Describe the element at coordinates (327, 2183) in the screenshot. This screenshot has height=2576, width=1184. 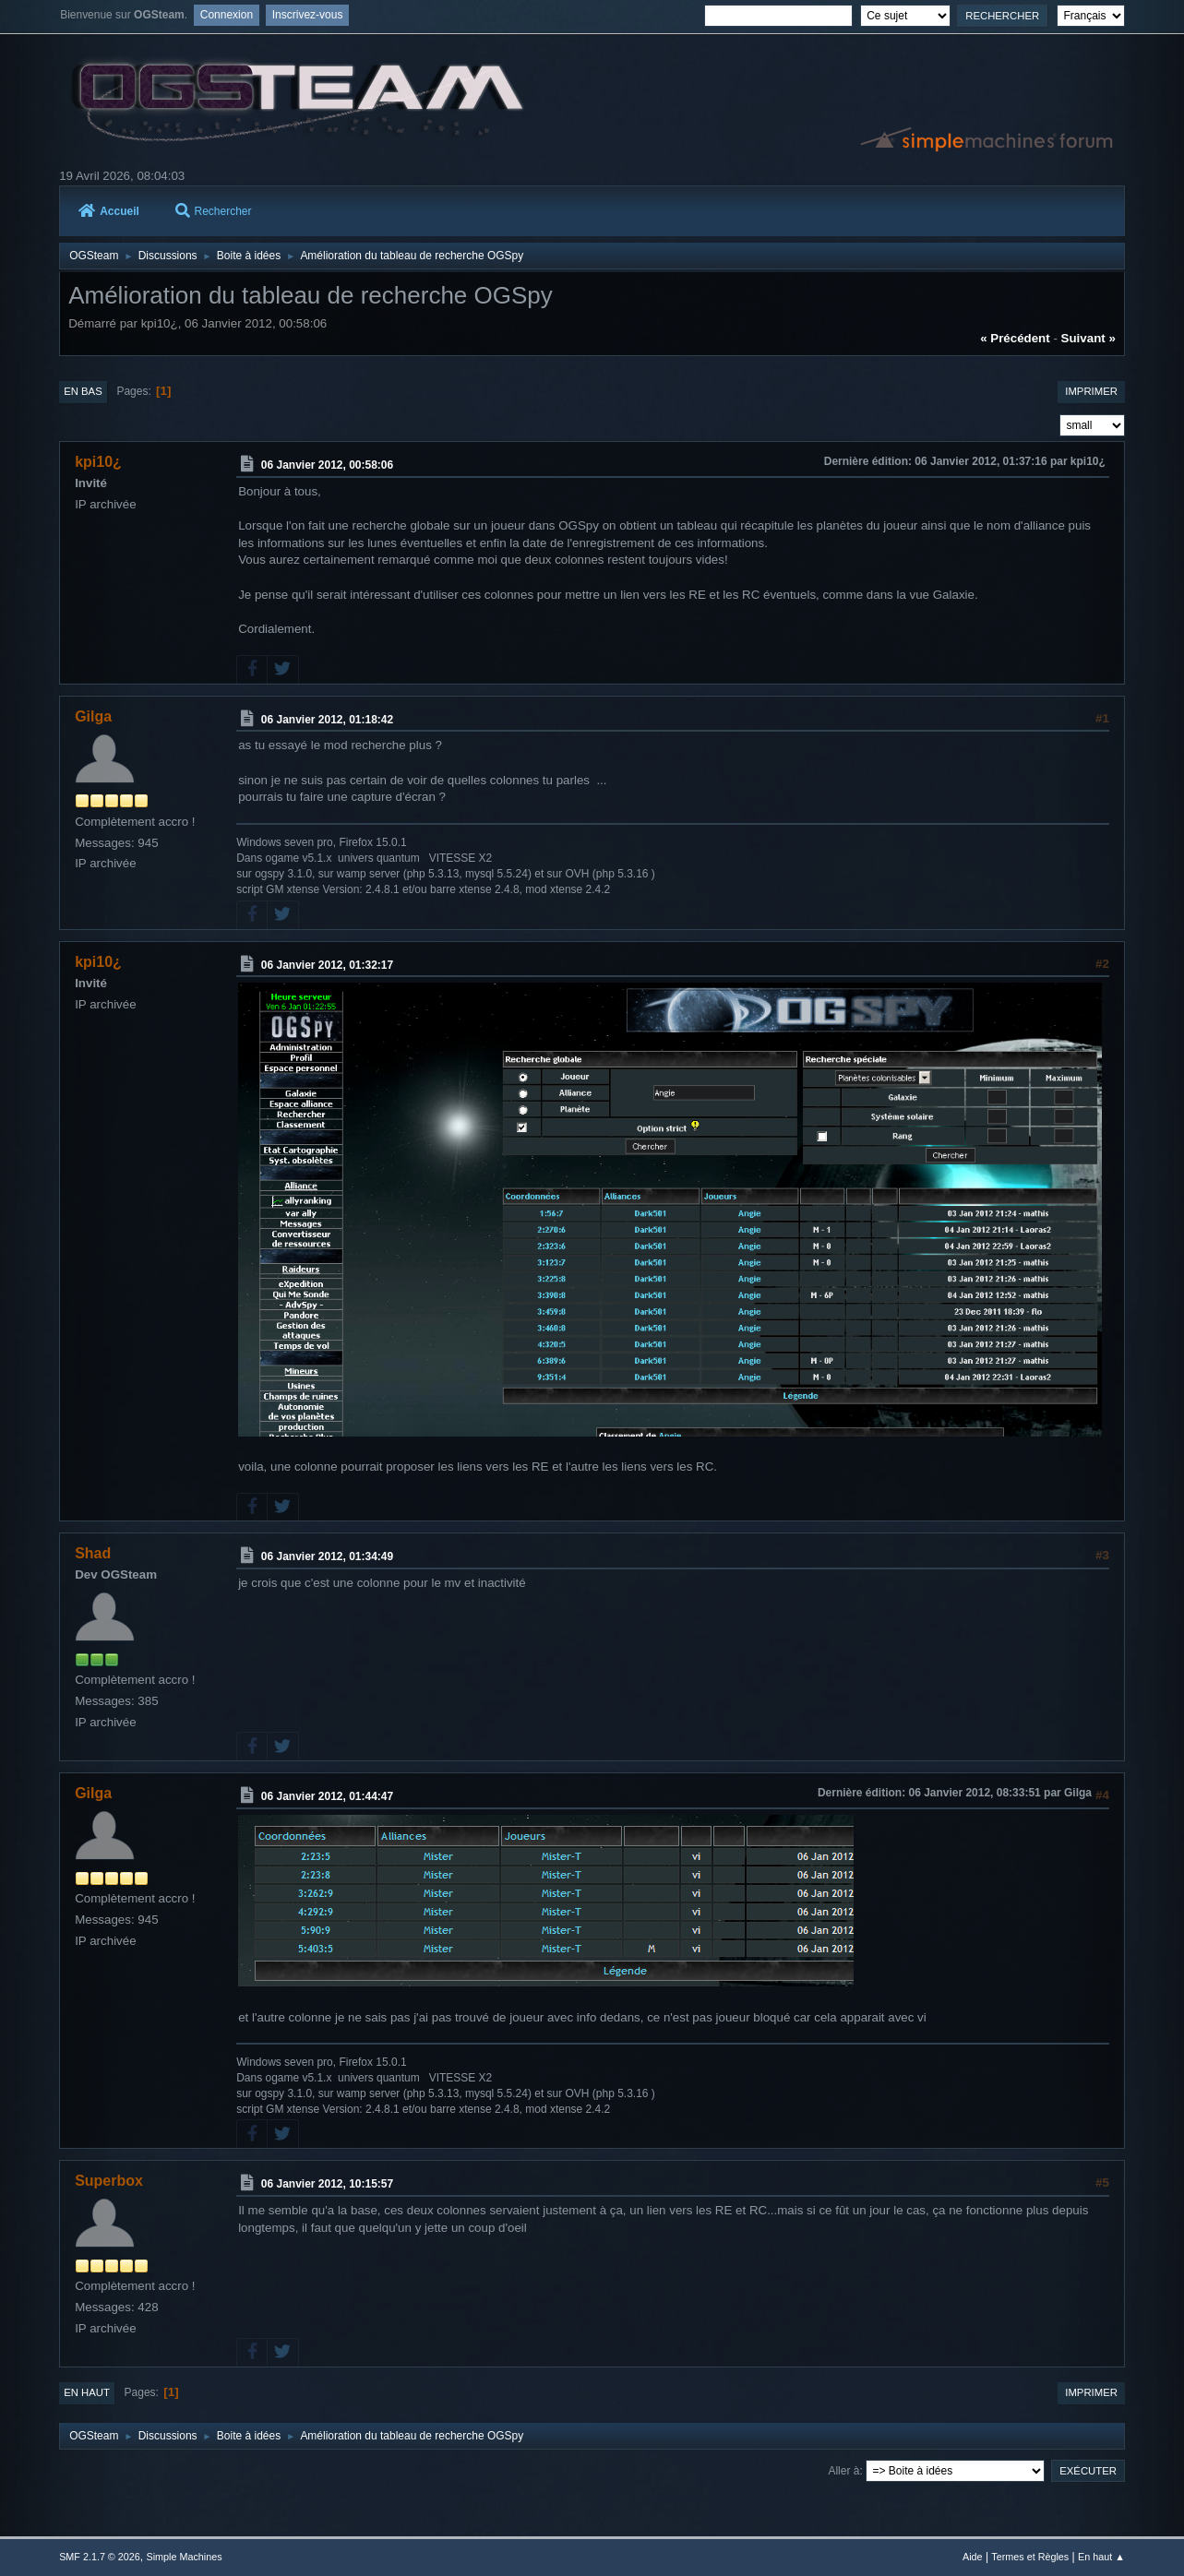
I see `06 Janvier 2012, 10:15:57` at that location.